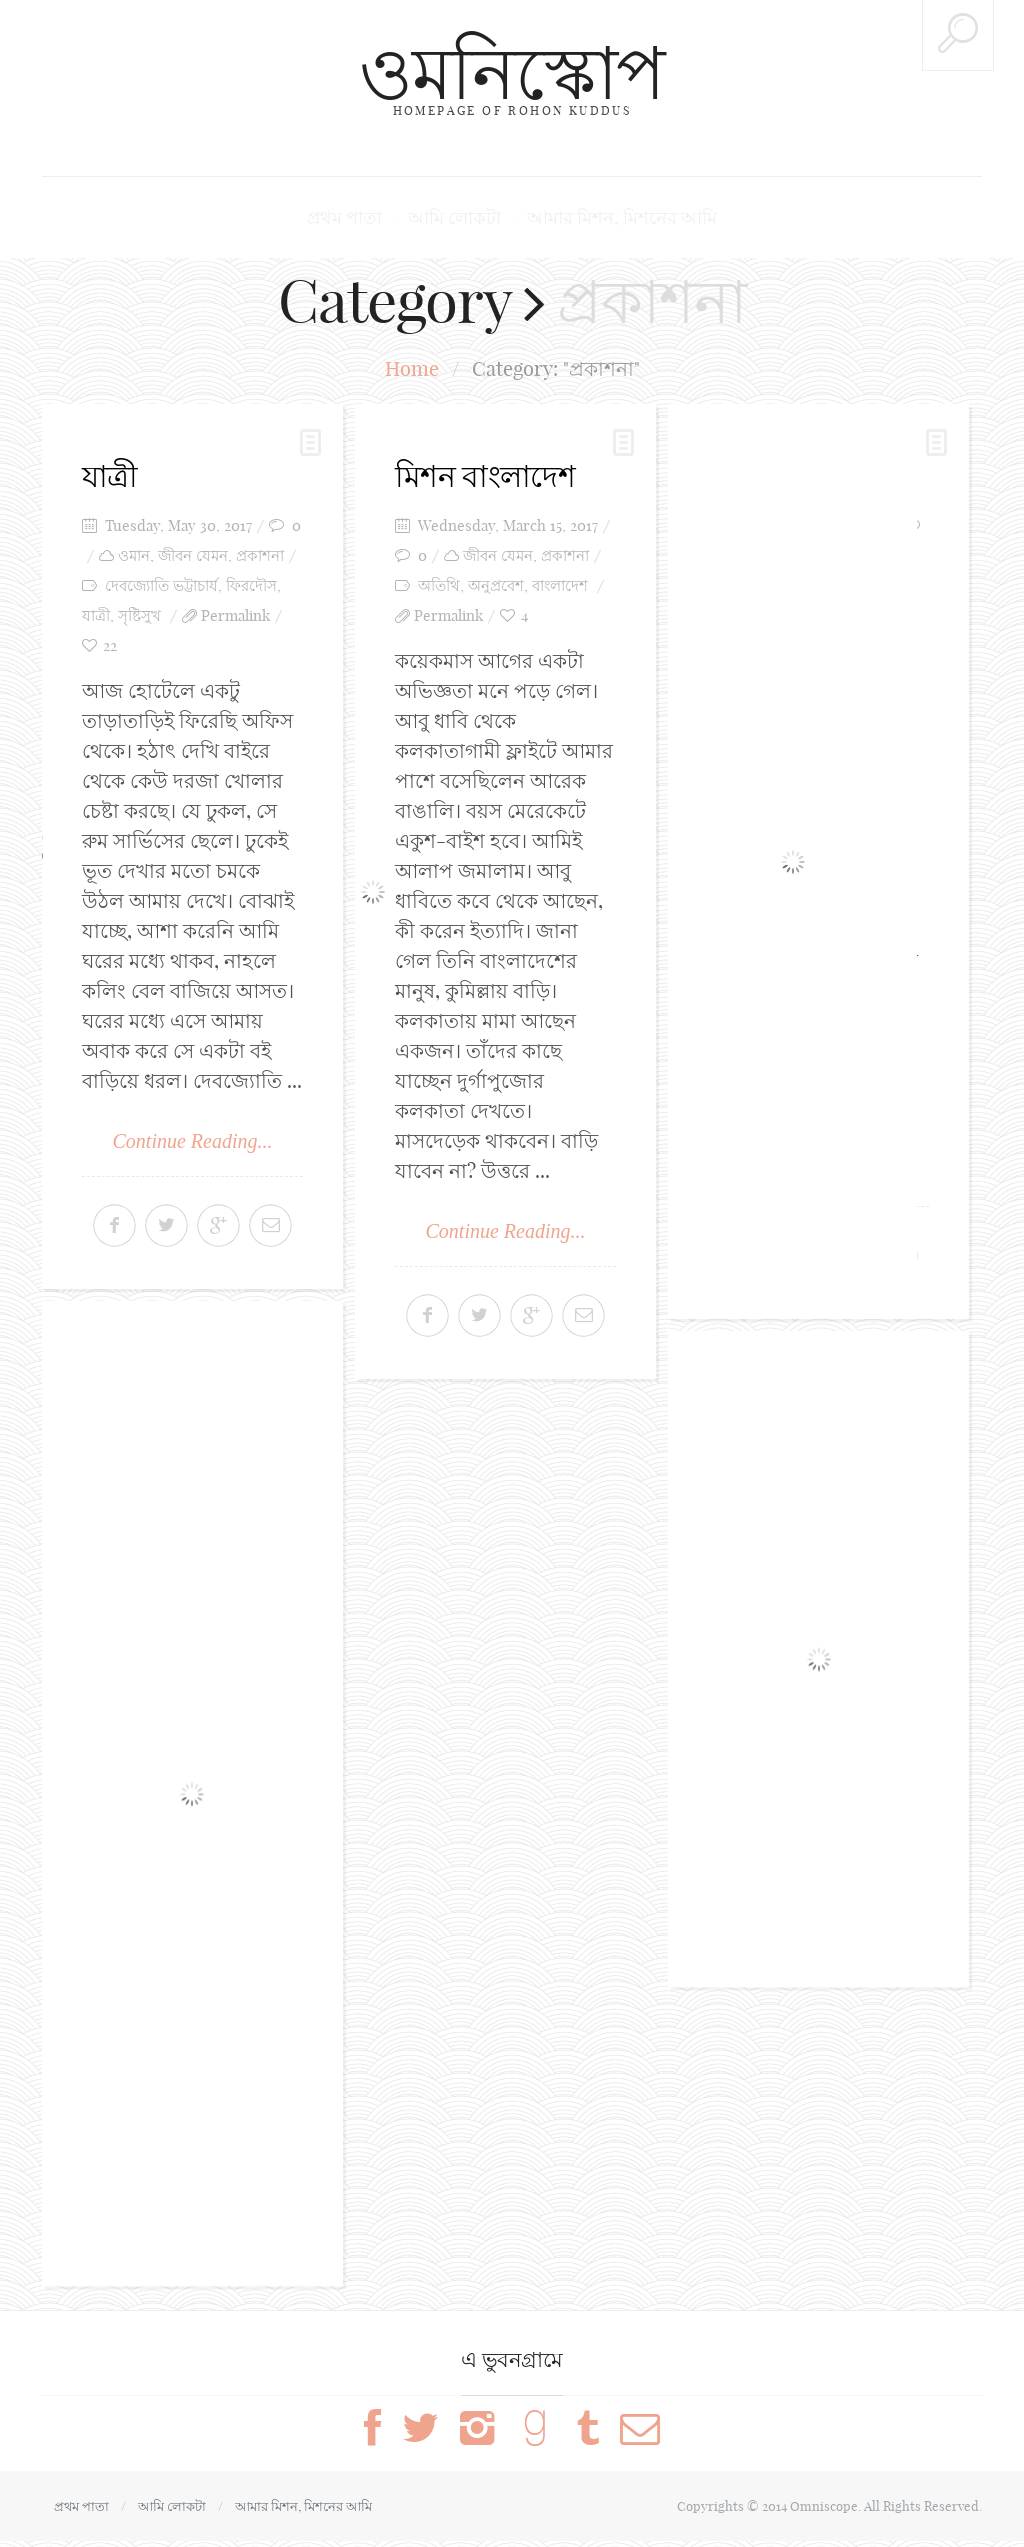 This screenshot has height=2547, width=1024. I want to click on ওমান, so click(134, 555).